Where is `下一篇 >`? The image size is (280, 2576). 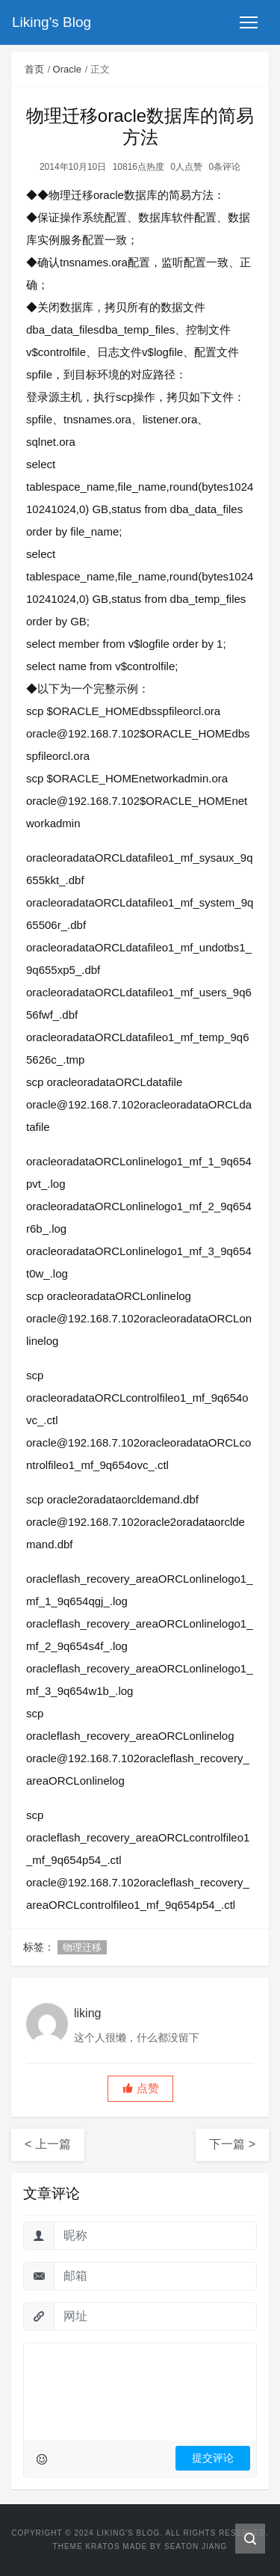 下一篇 > is located at coordinates (232, 2144).